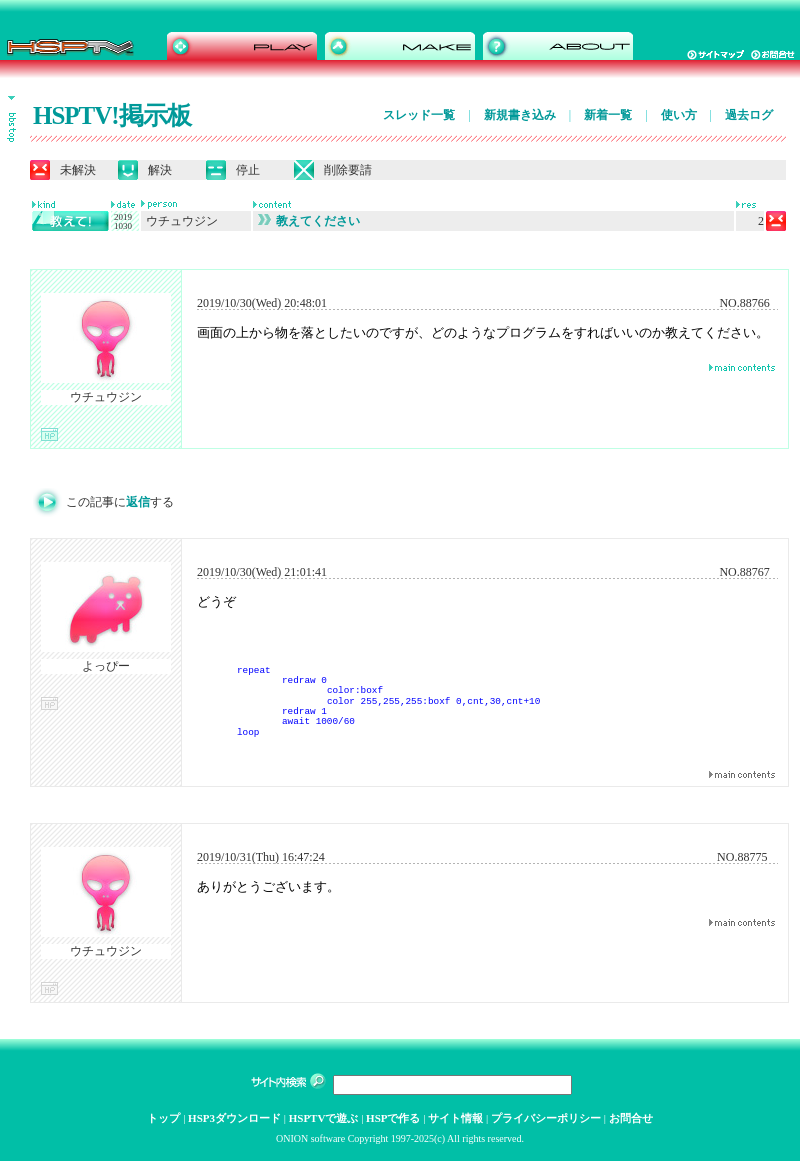 This screenshot has width=800, height=1161. I want to click on 使い方, so click(679, 115).